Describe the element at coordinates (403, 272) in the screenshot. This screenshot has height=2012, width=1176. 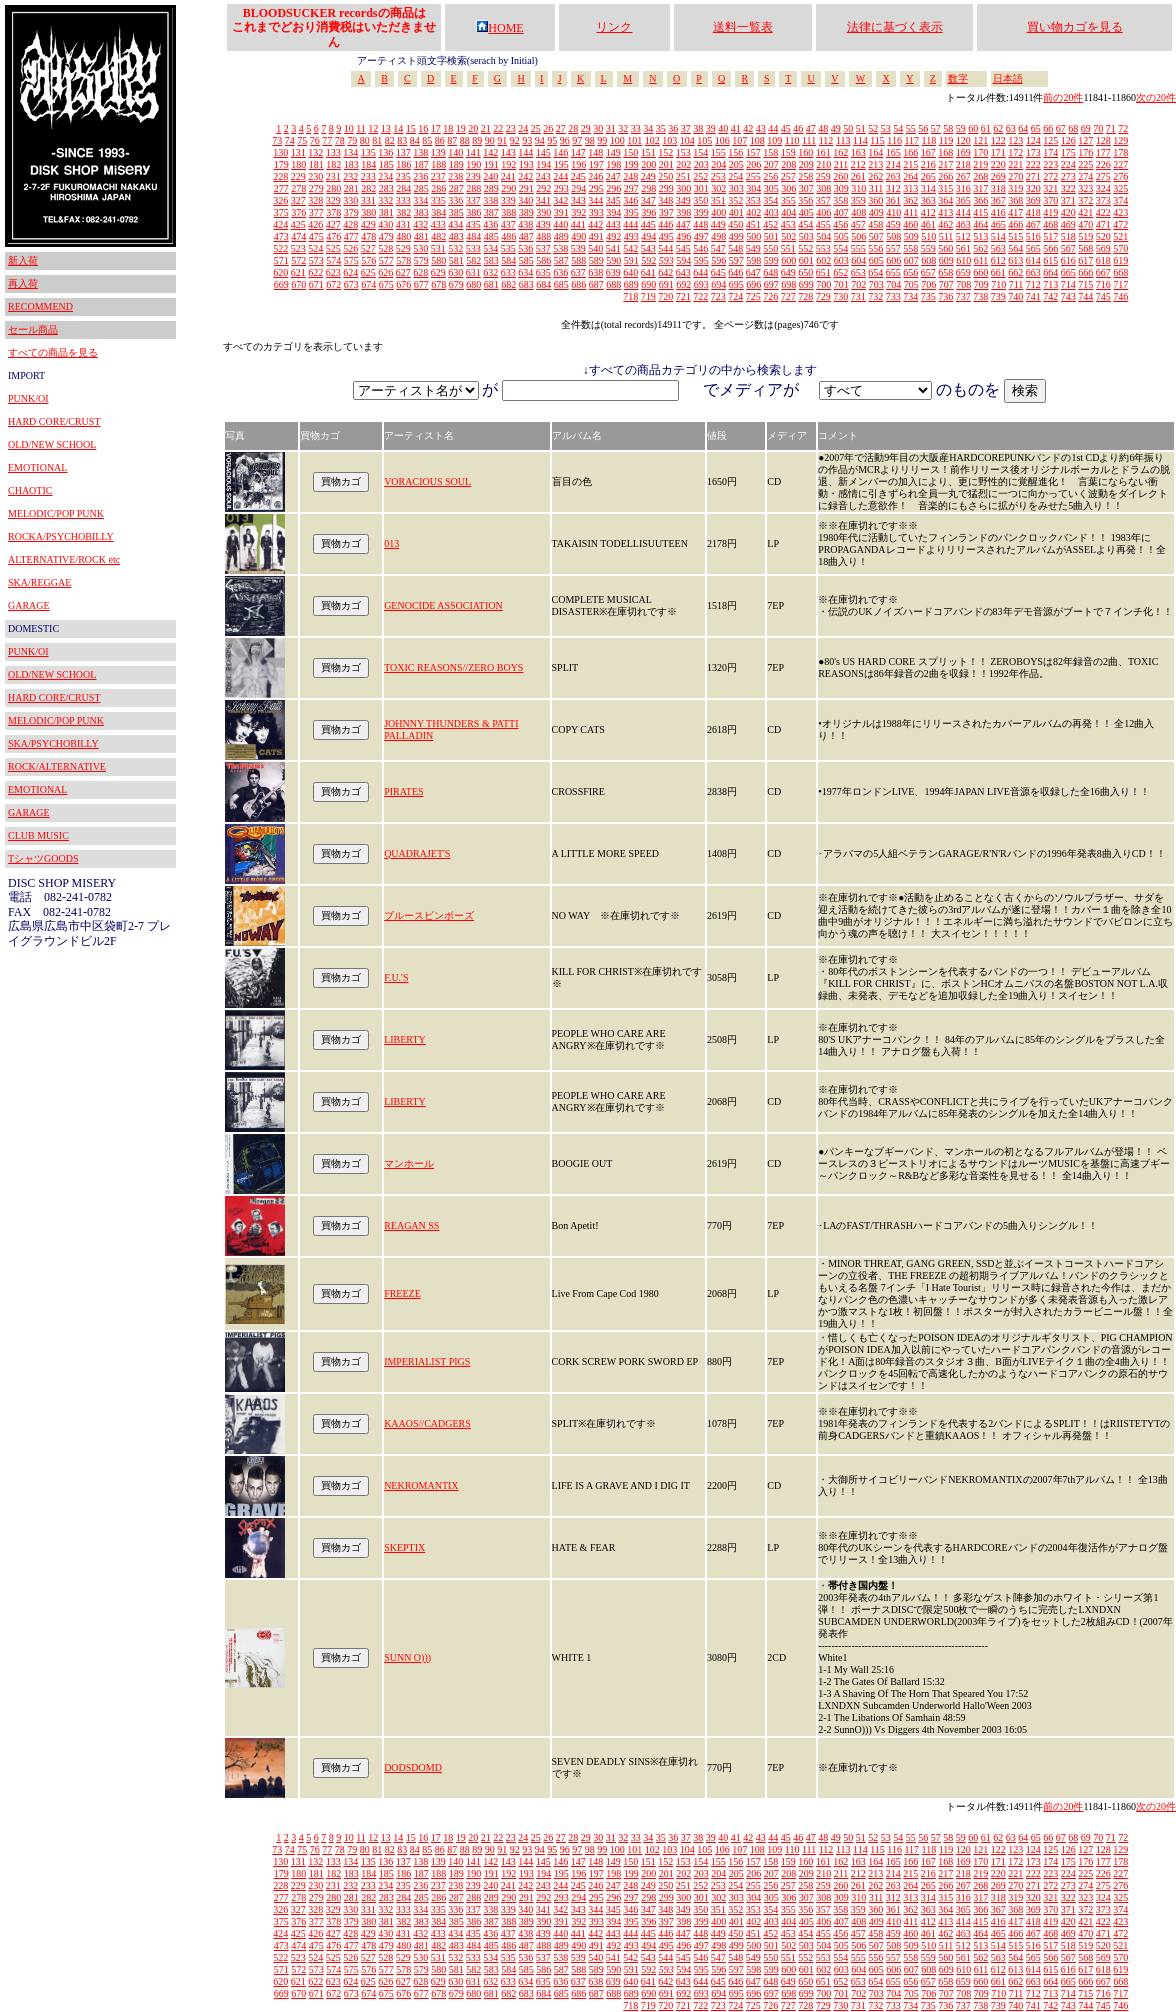
I see `627` at that location.